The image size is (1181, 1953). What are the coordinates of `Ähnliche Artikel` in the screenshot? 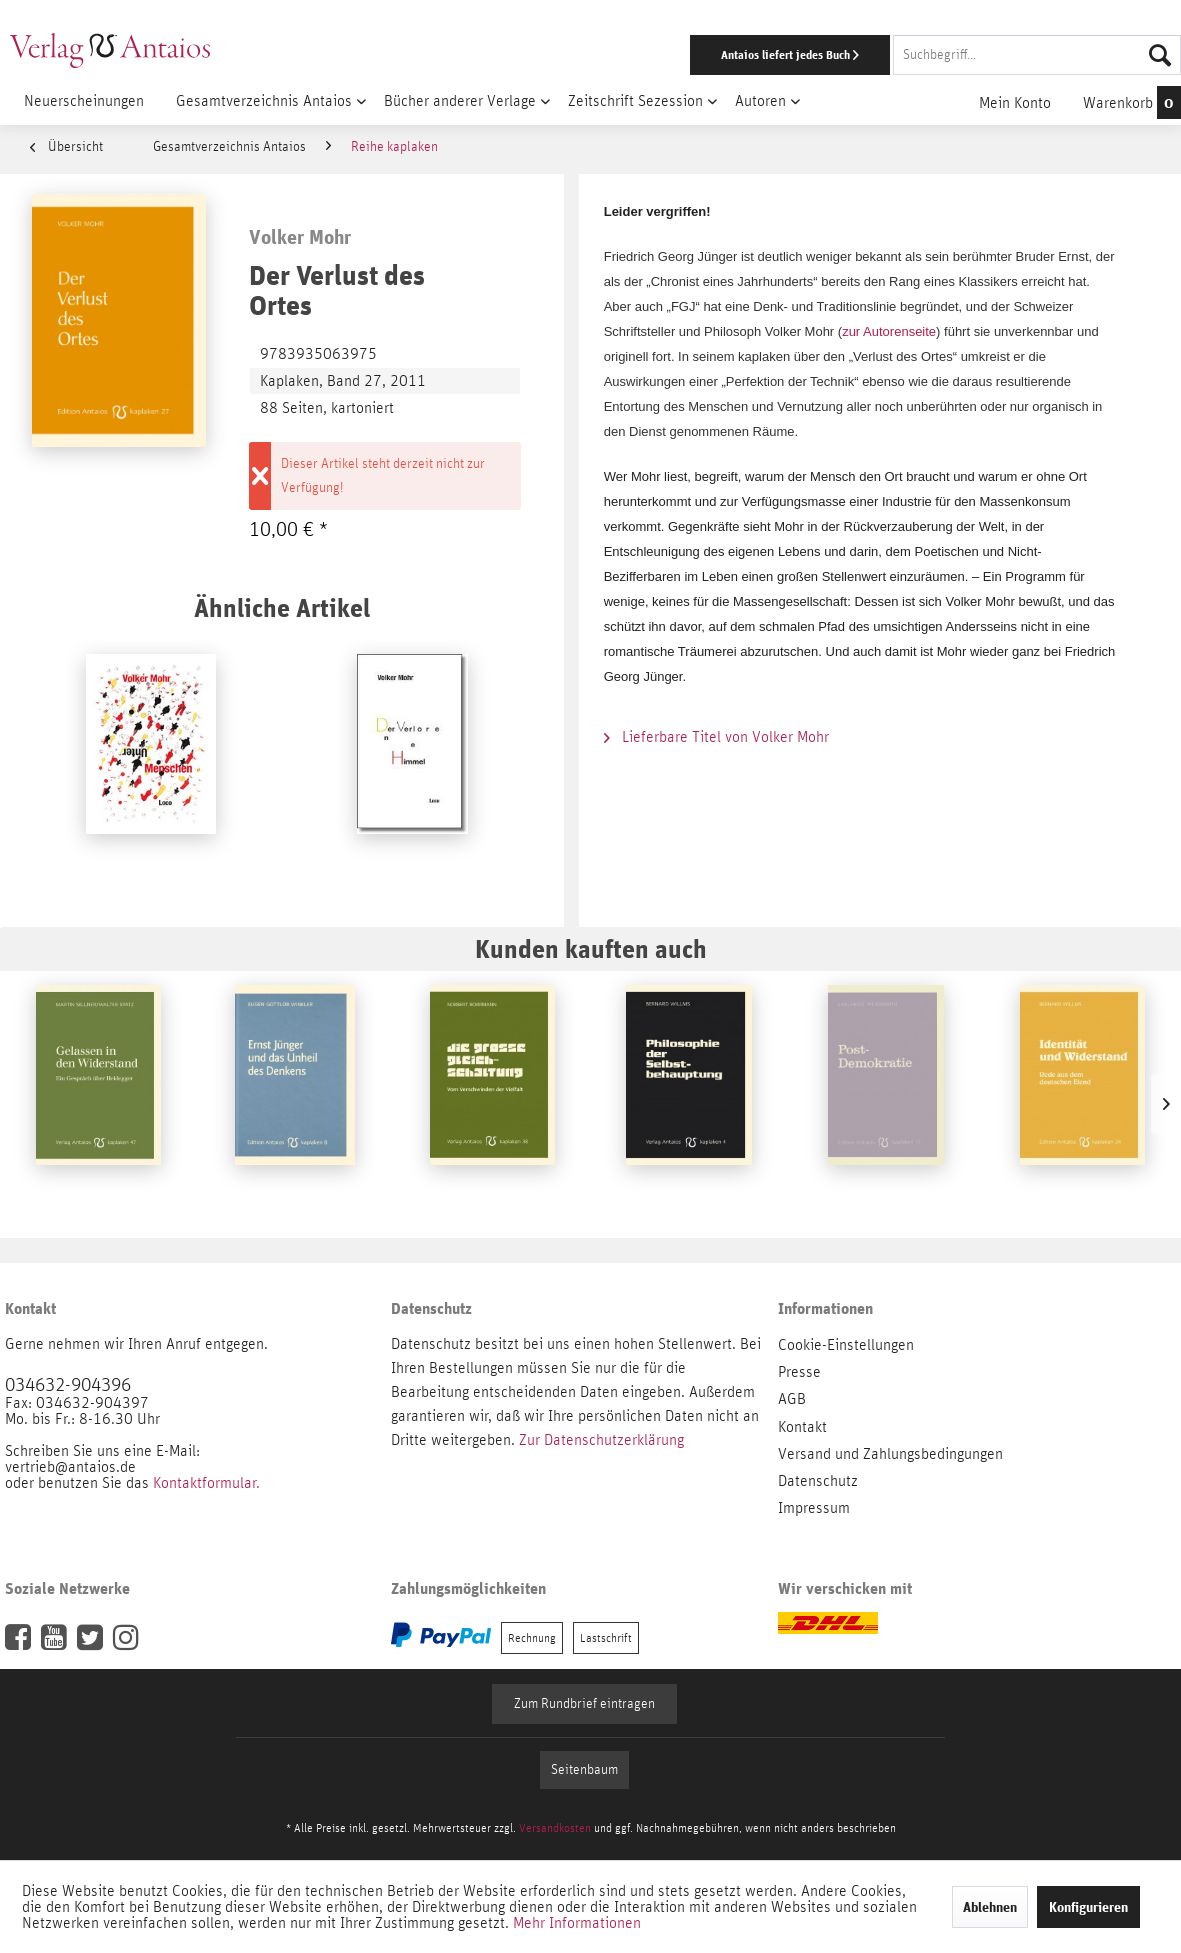 It's located at (282, 607).